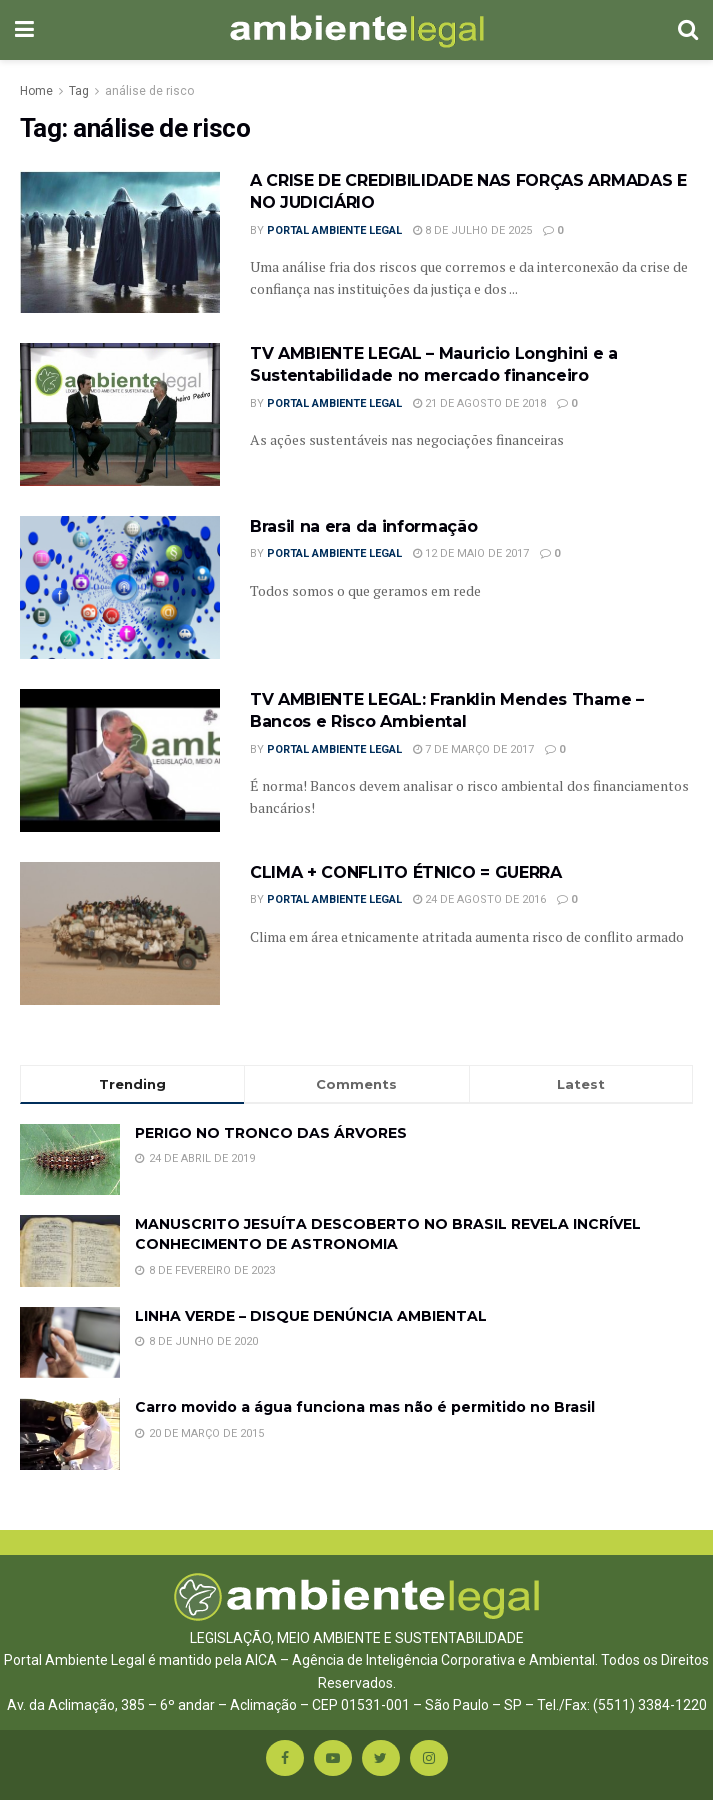  I want to click on Portal Ambiente Legal, so click(334, 230).